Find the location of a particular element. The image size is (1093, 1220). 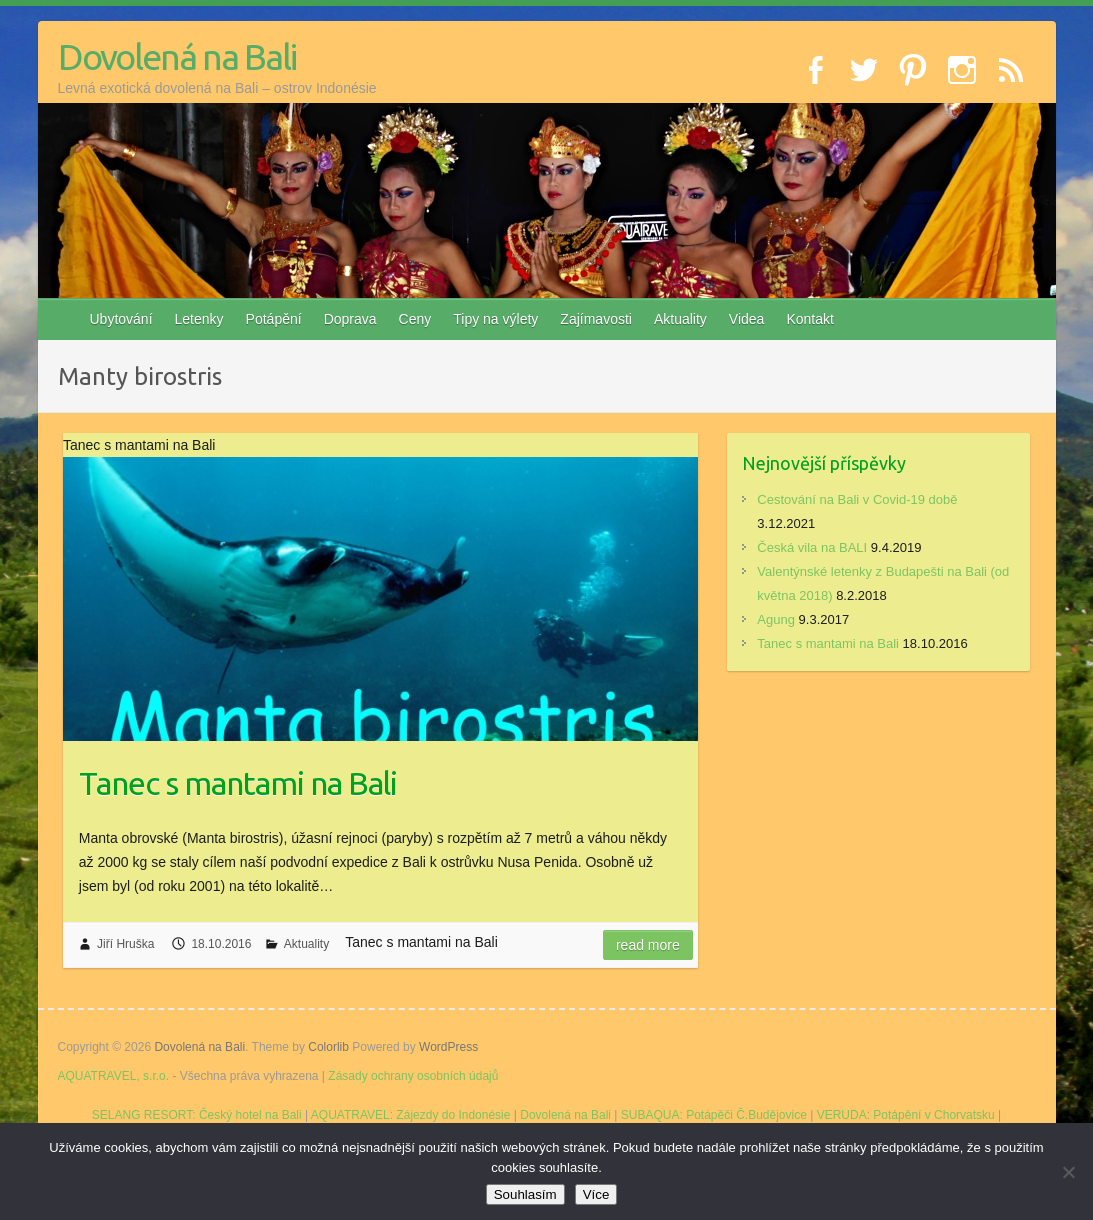

Letenky is located at coordinates (199, 319).